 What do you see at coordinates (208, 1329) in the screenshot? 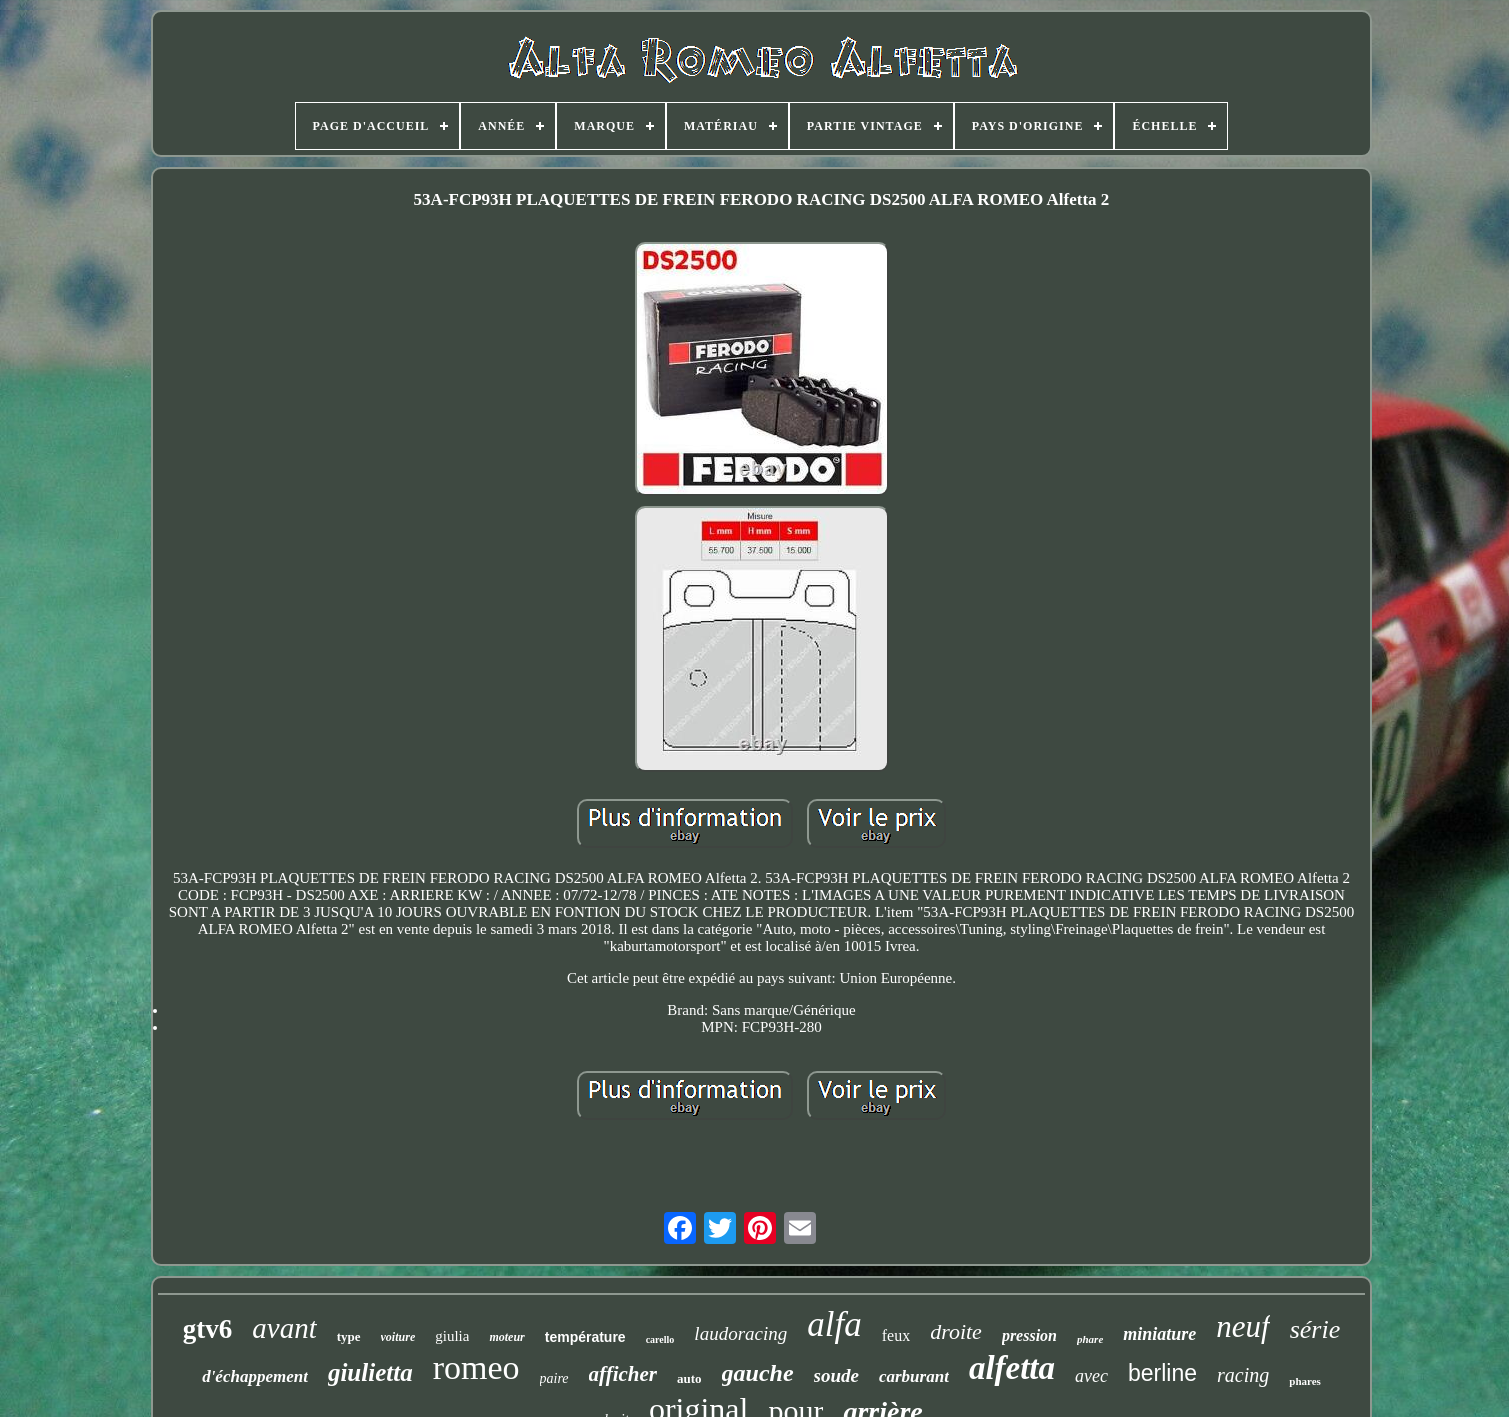
I see `gtv6` at bounding box center [208, 1329].